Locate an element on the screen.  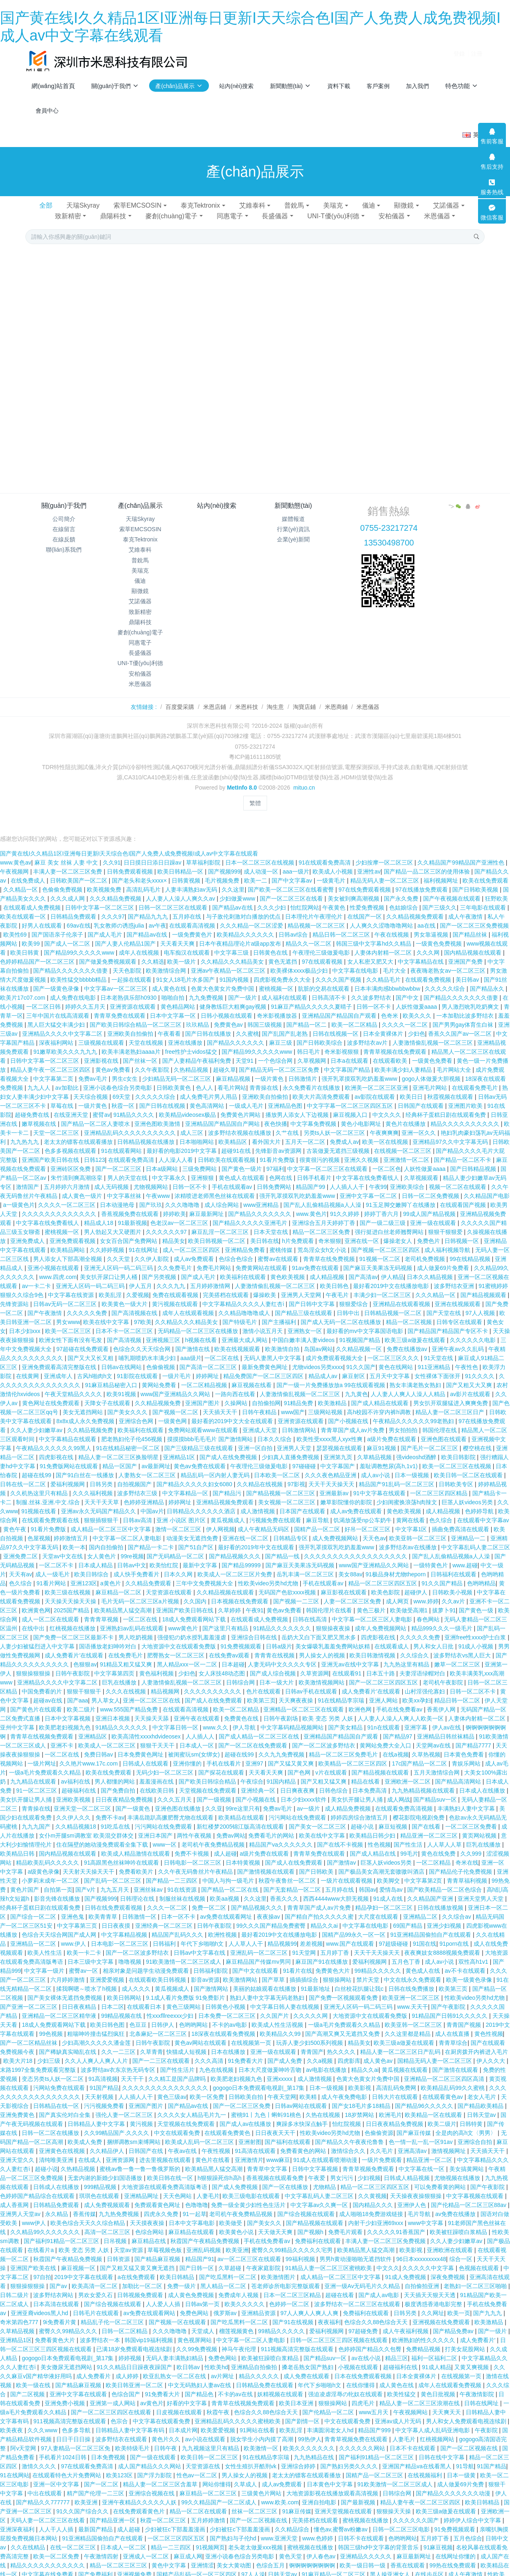
av最新网址 is located at coordinates (155, 1454).